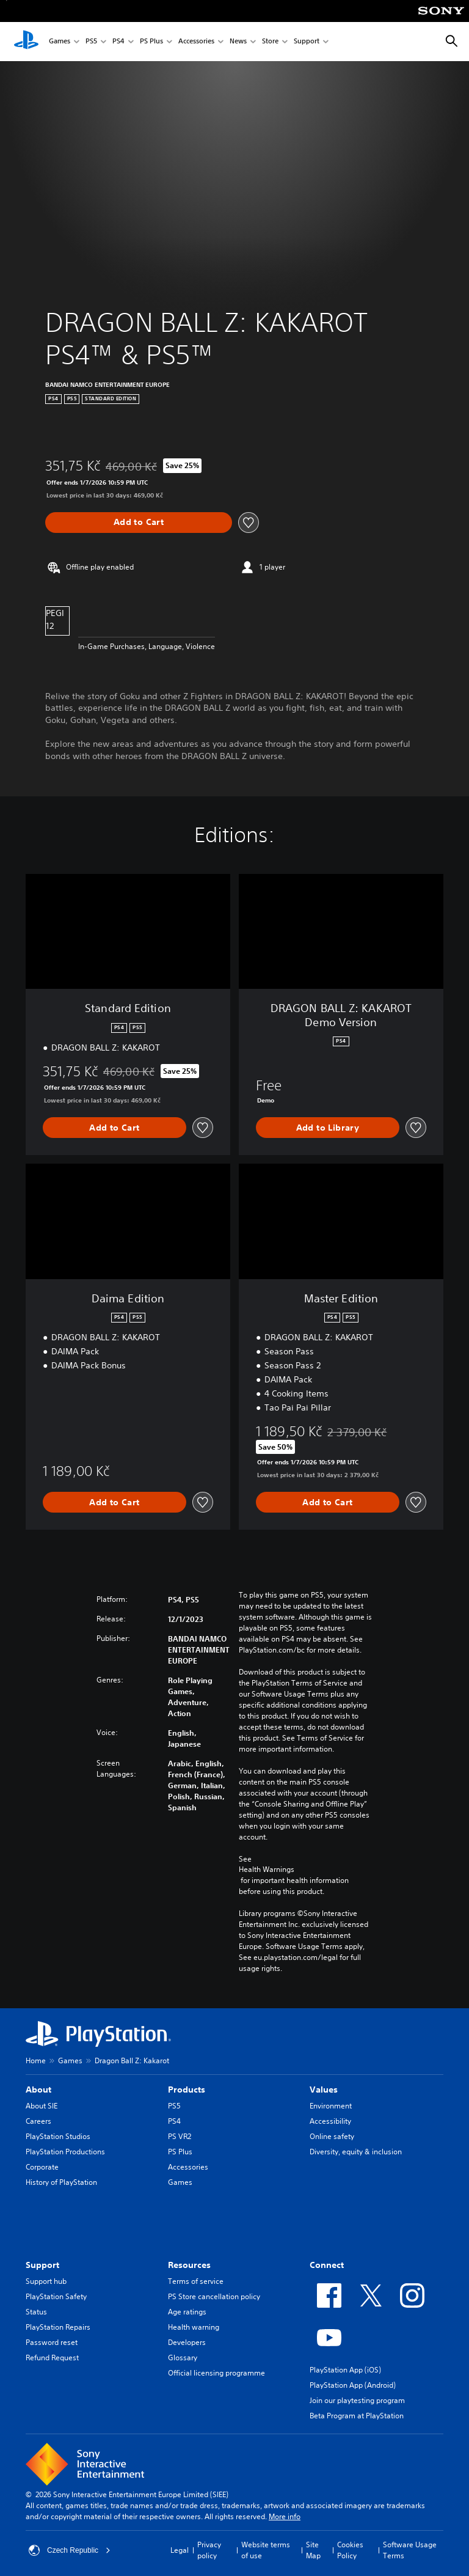 Image resolution: width=469 pixels, height=2576 pixels. What do you see at coordinates (179, 2136) in the screenshot?
I see `PS VR2` at bounding box center [179, 2136].